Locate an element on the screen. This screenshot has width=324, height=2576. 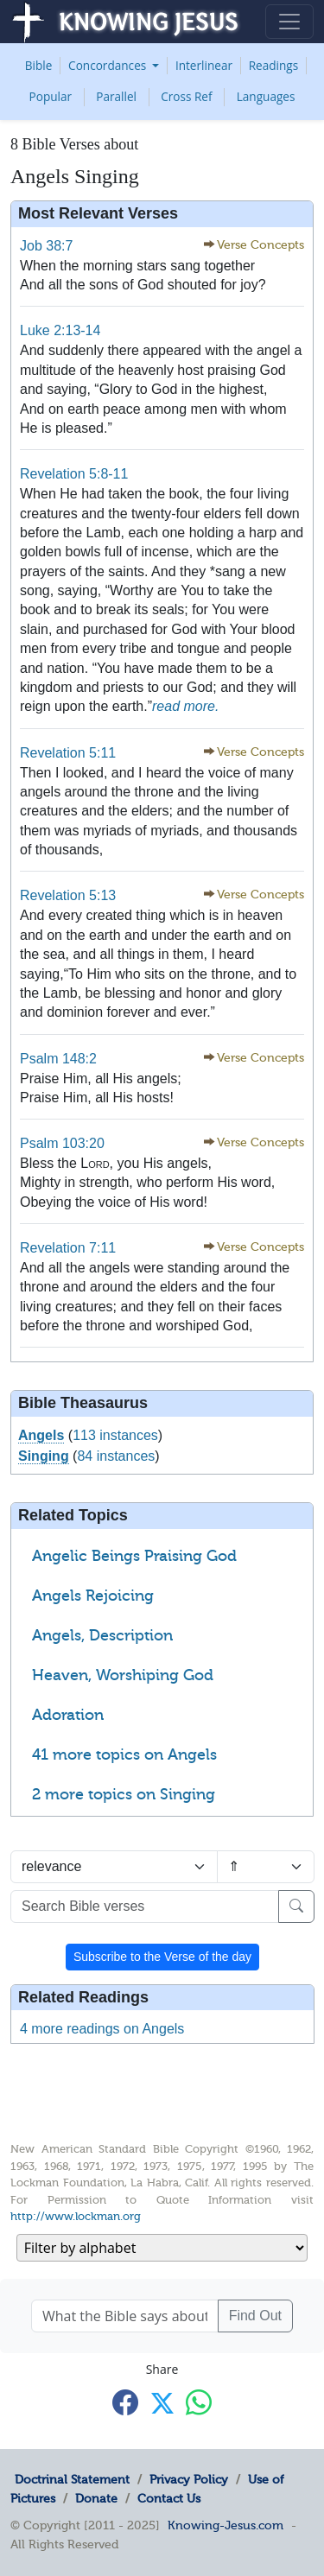
Revelation 5:8-11 is located at coordinates (74, 473).